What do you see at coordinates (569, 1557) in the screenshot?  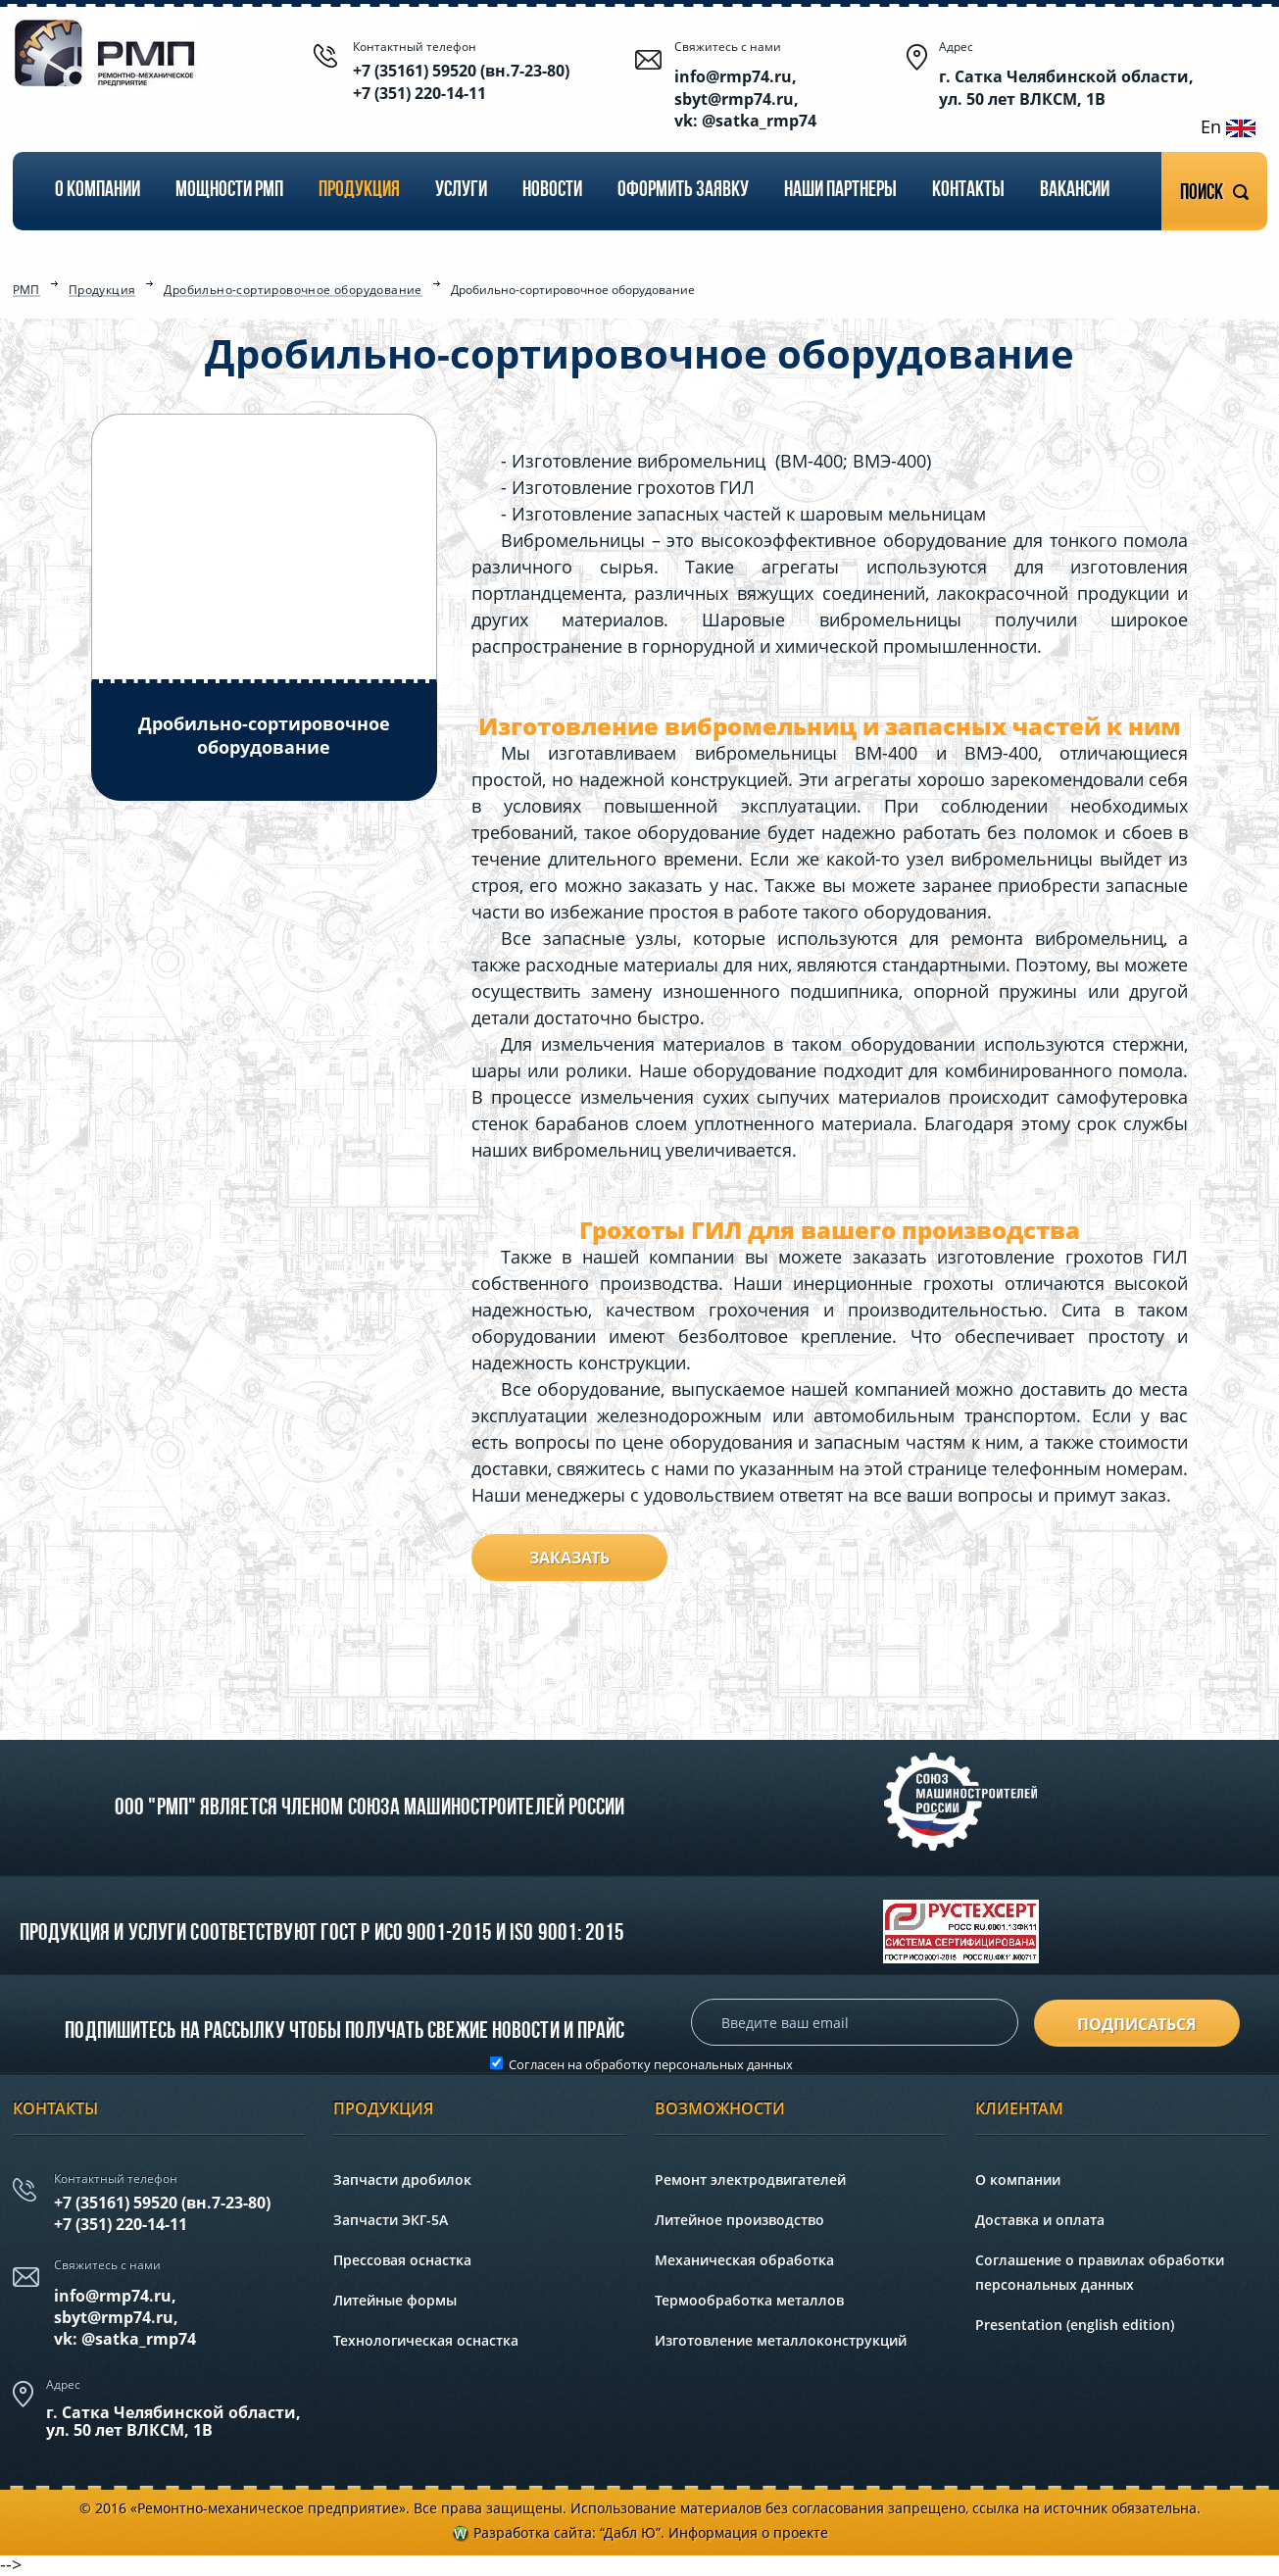 I see `Заказать` at bounding box center [569, 1557].